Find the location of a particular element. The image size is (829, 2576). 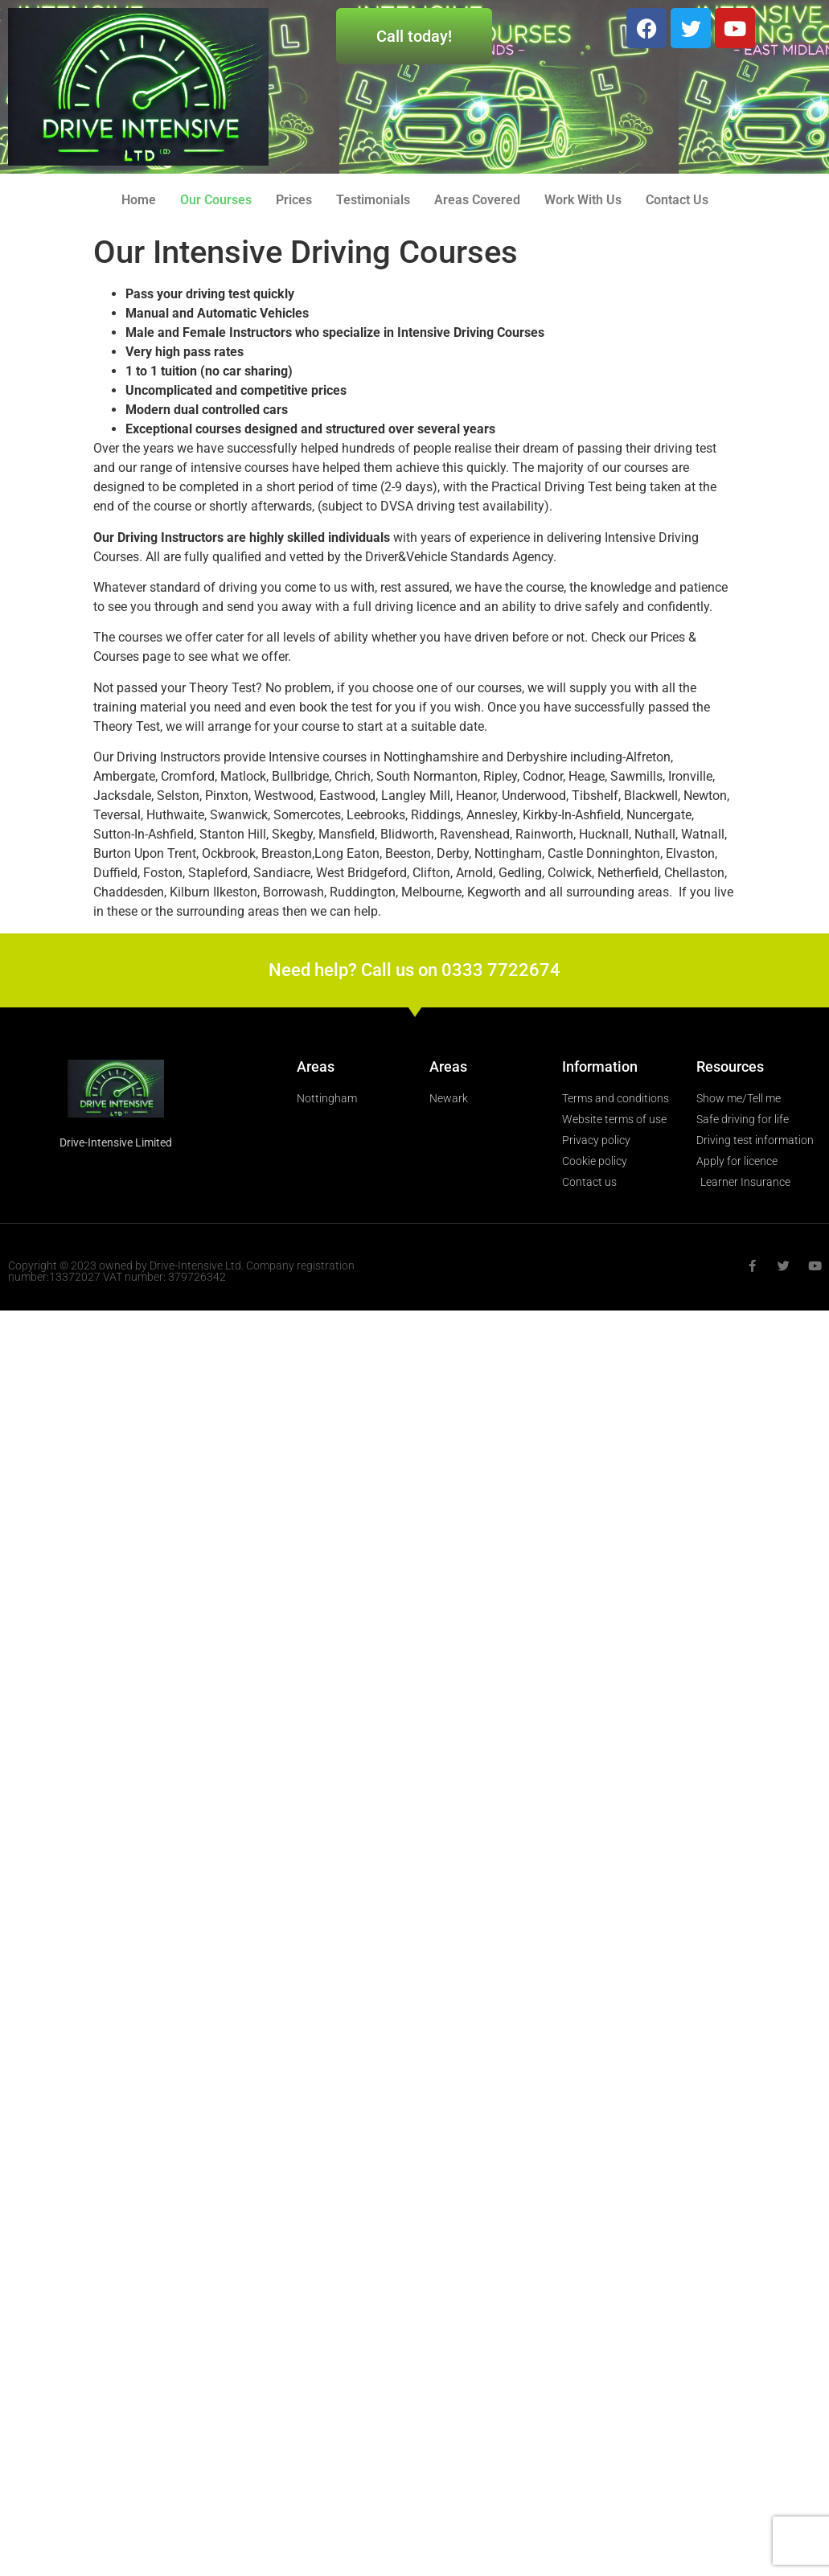

Contact Us is located at coordinates (677, 199).